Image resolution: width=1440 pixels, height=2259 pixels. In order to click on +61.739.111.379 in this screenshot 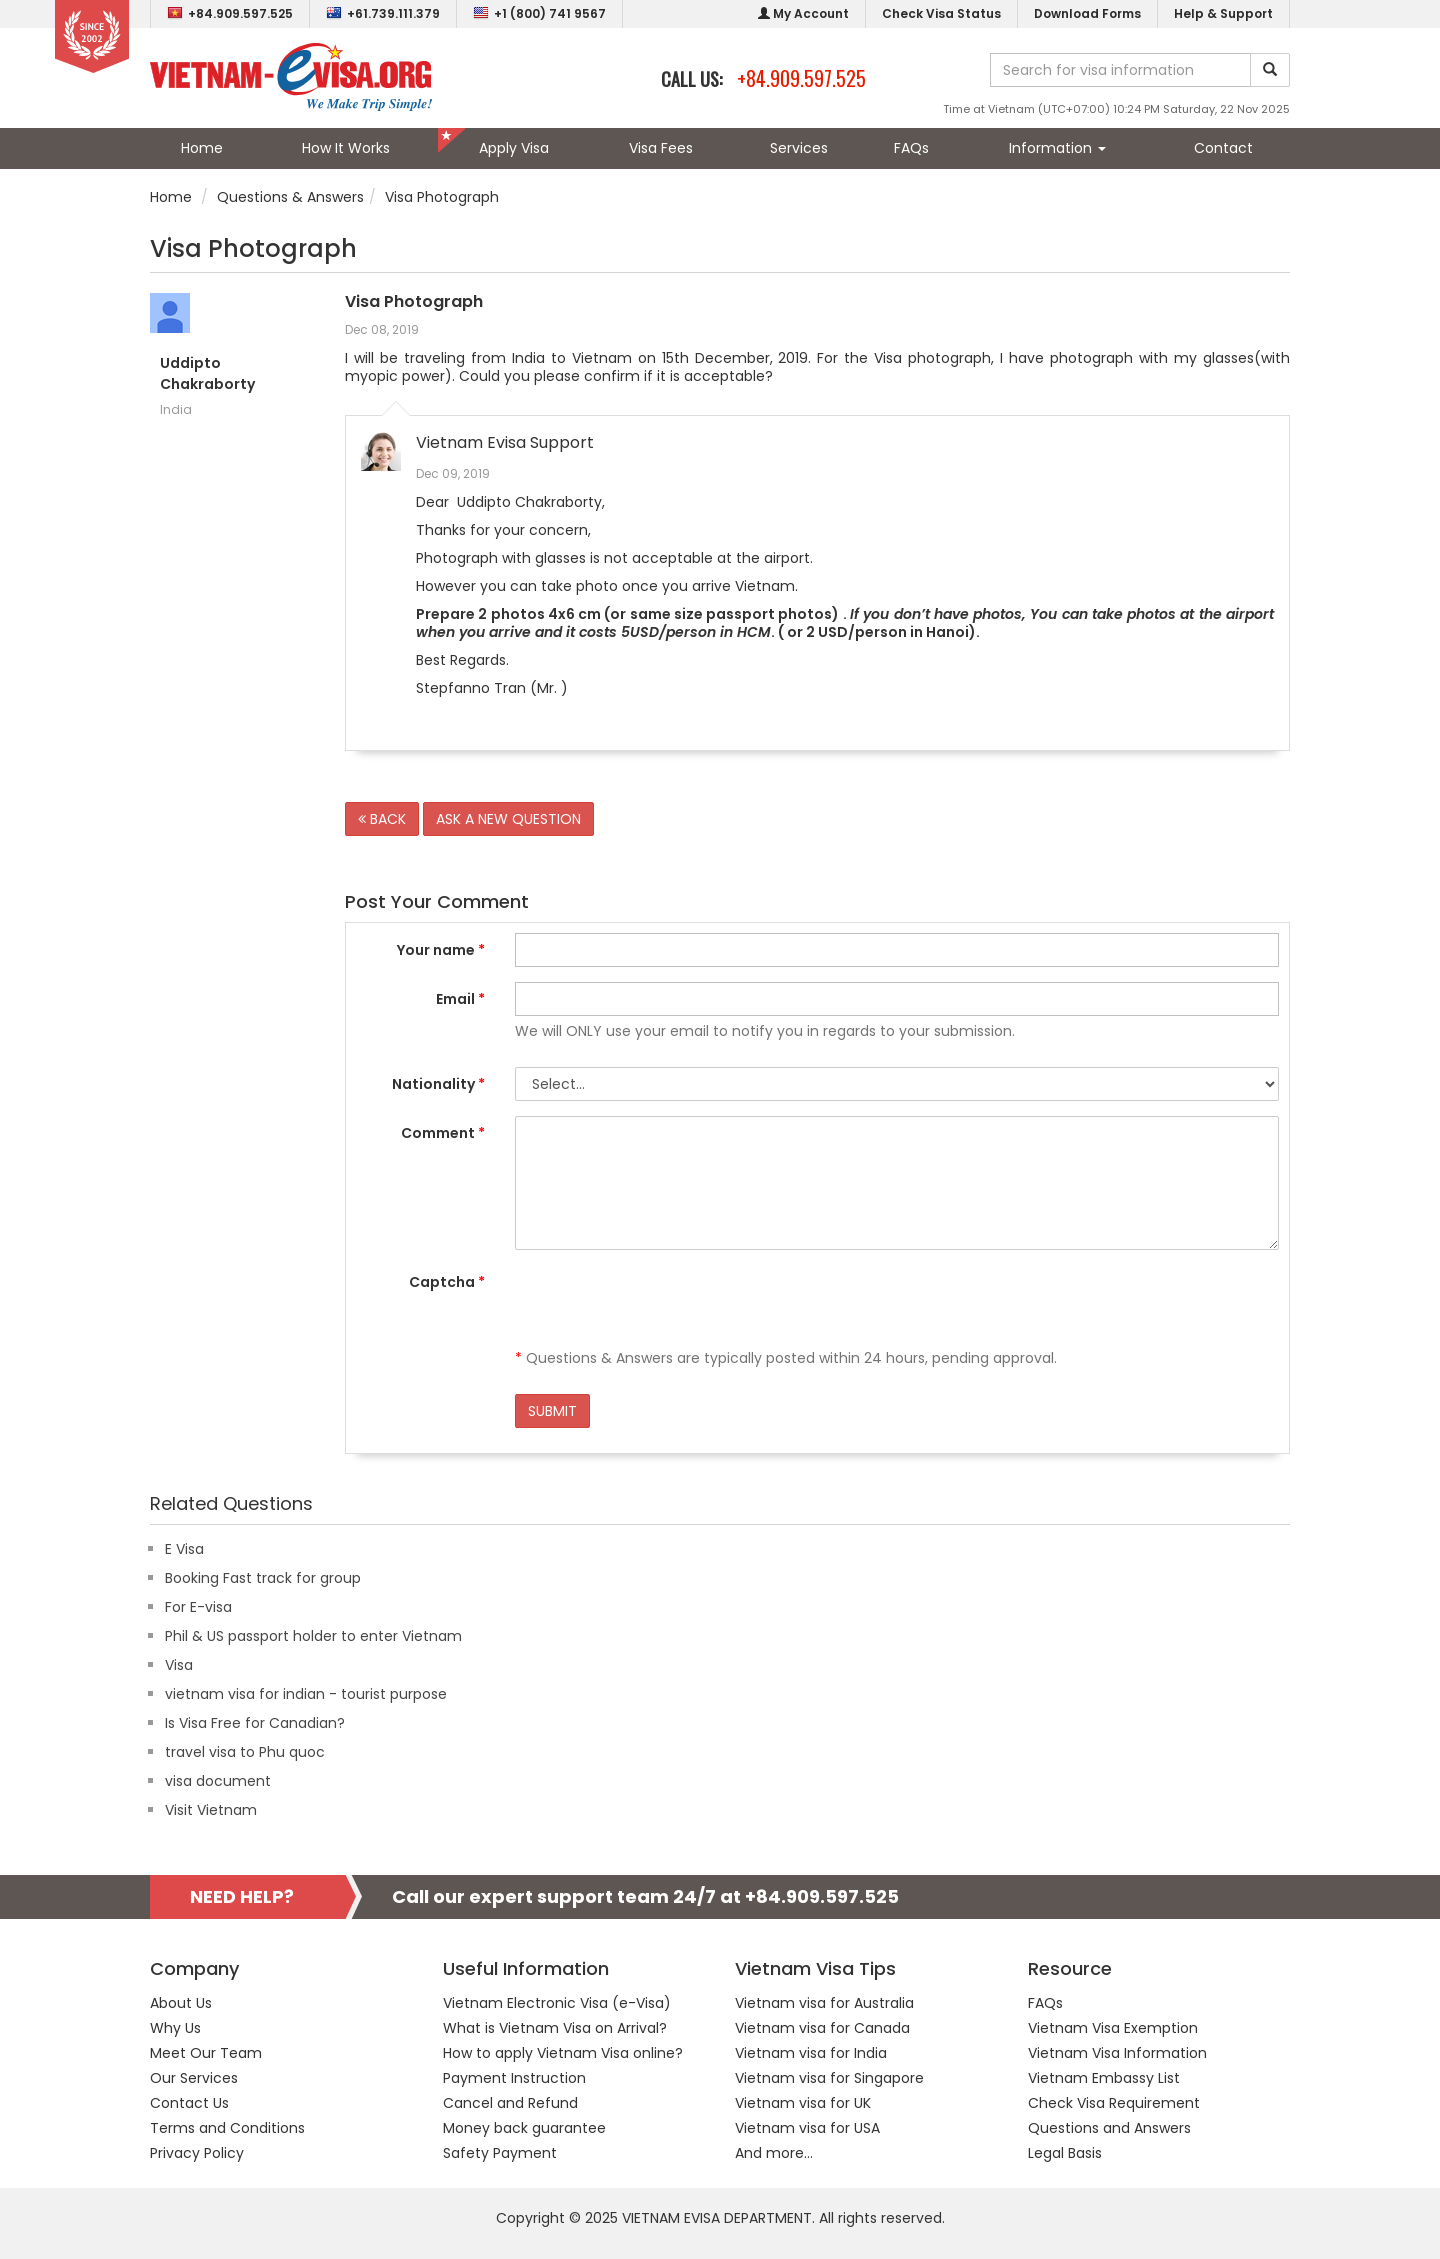, I will do `click(383, 13)`.